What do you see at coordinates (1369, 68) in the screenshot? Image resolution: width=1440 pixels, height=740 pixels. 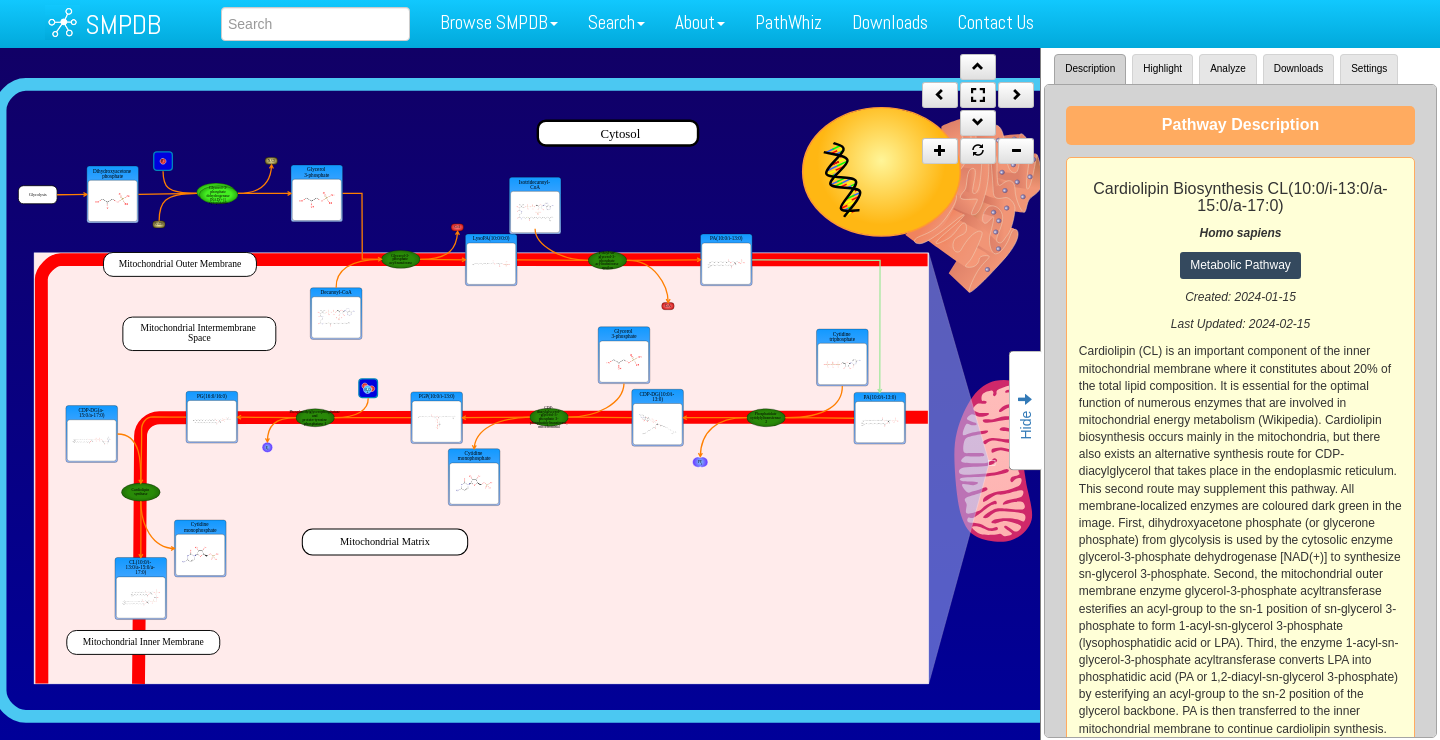 I see `Settings [tab]` at bounding box center [1369, 68].